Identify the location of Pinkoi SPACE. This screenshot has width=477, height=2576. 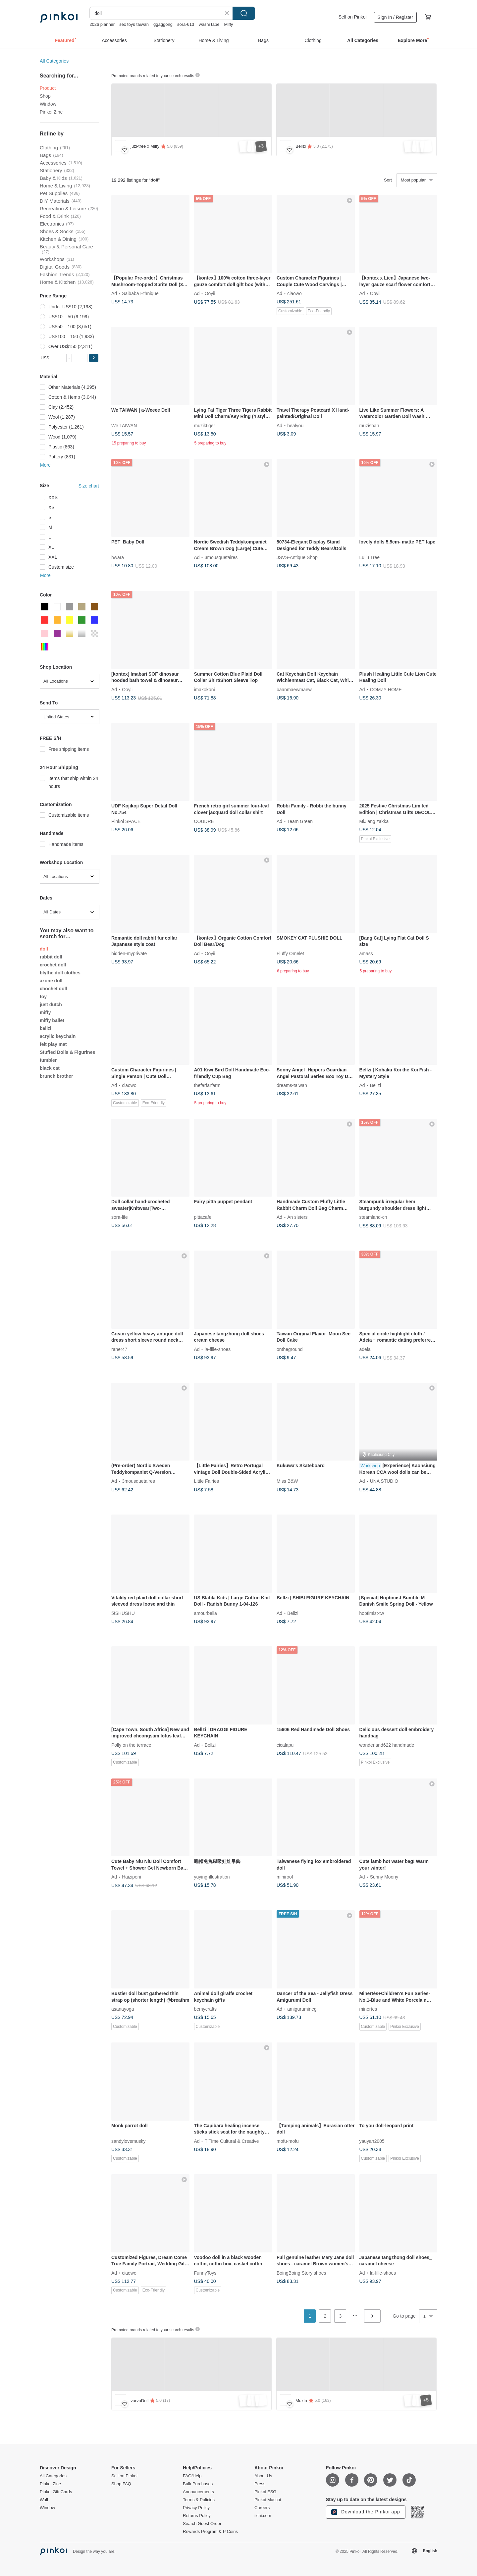
(125, 821).